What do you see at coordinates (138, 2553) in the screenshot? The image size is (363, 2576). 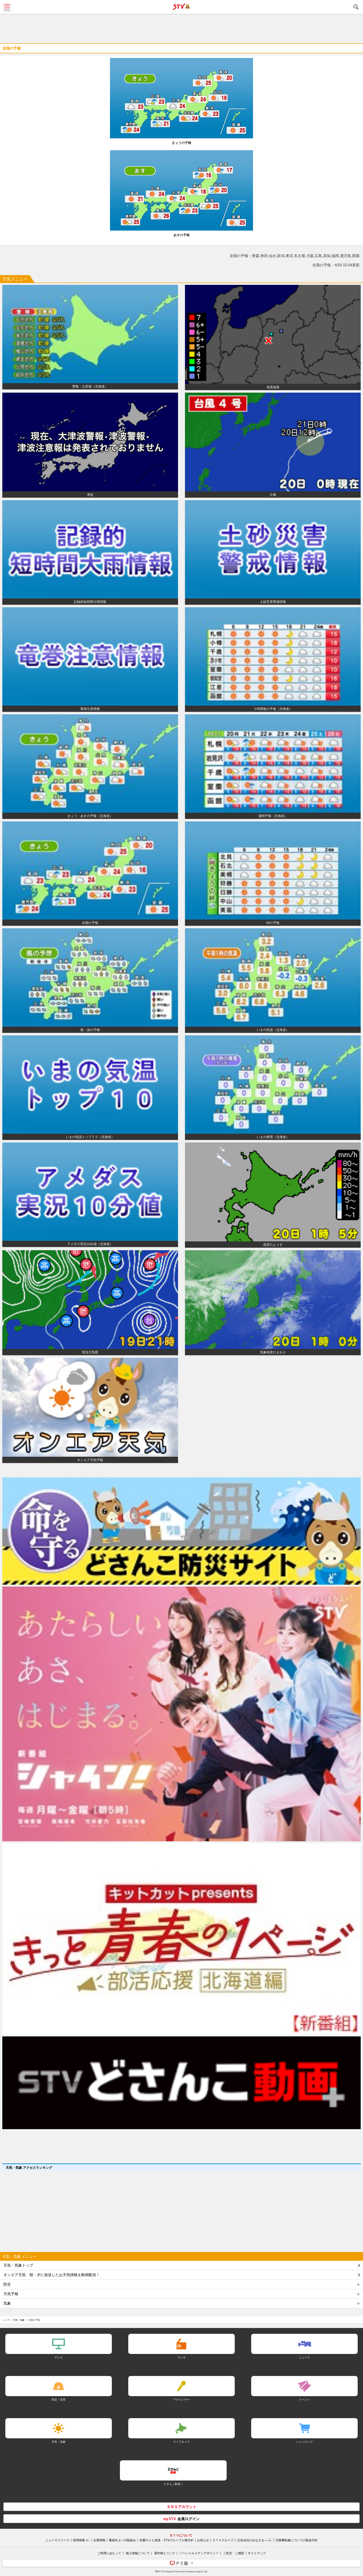 I see `個人情報について` at bounding box center [138, 2553].